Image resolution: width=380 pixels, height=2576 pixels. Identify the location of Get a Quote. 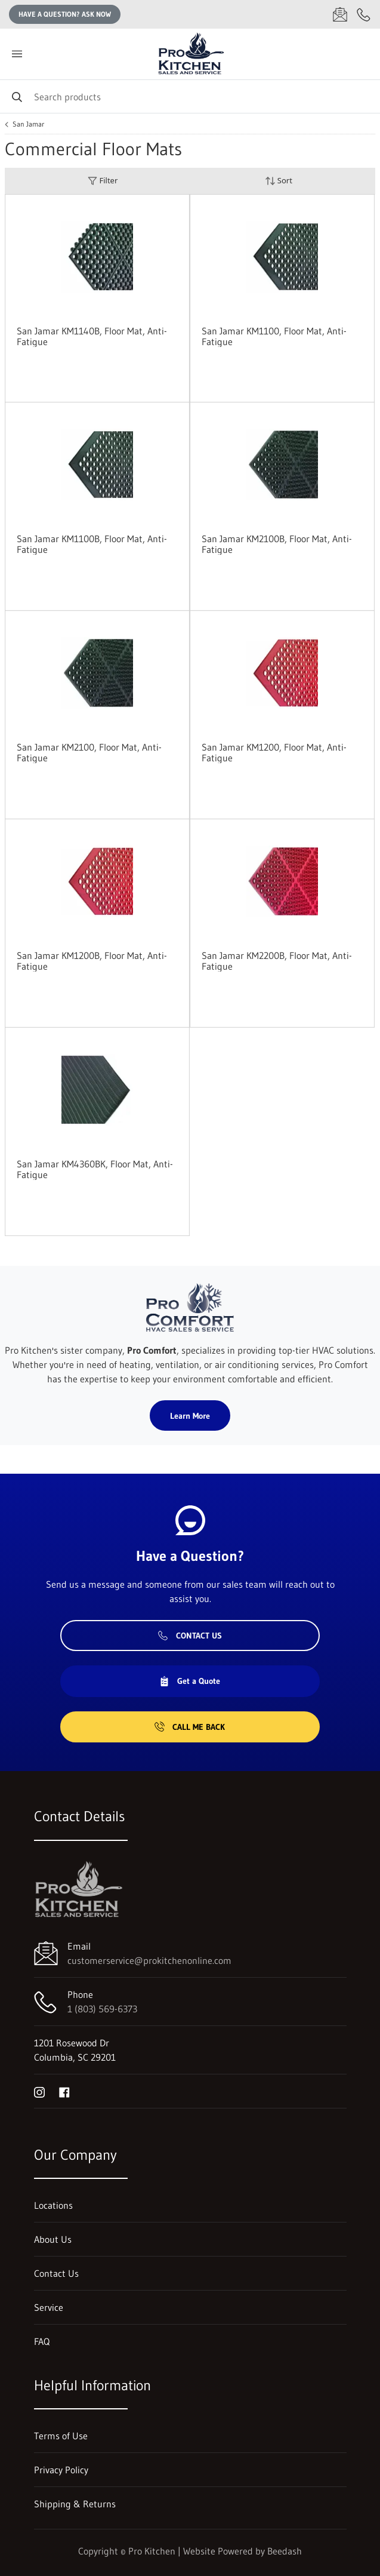
(189, 1681).